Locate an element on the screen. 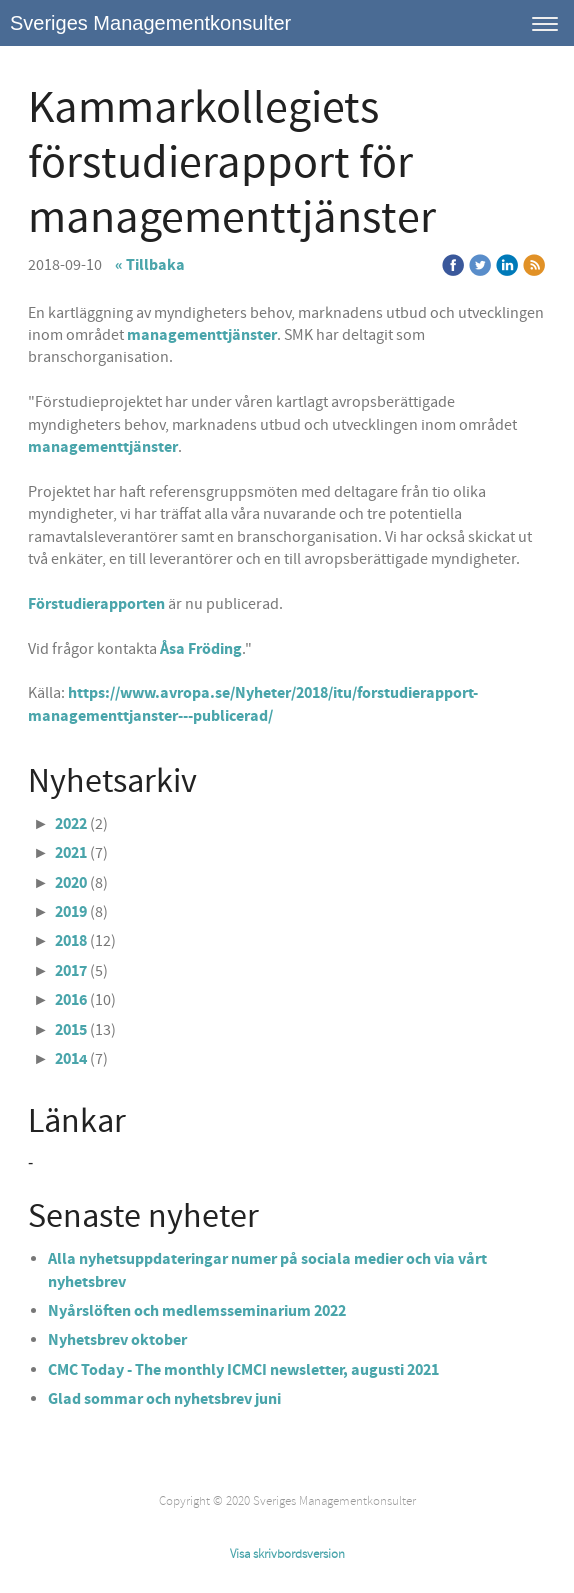  2021 is located at coordinates (71, 853).